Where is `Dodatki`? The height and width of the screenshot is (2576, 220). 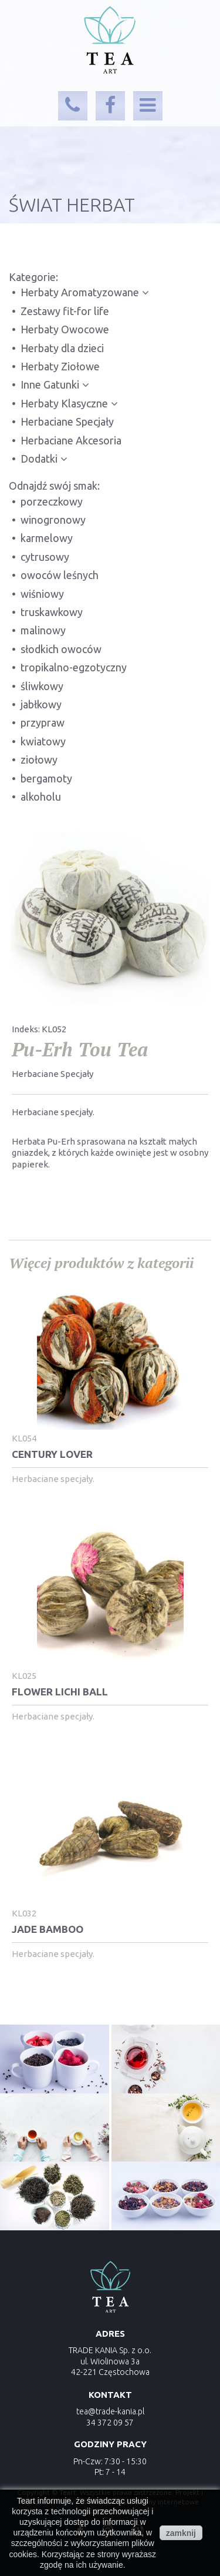 Dodatki is located at coordinates (39, 458).